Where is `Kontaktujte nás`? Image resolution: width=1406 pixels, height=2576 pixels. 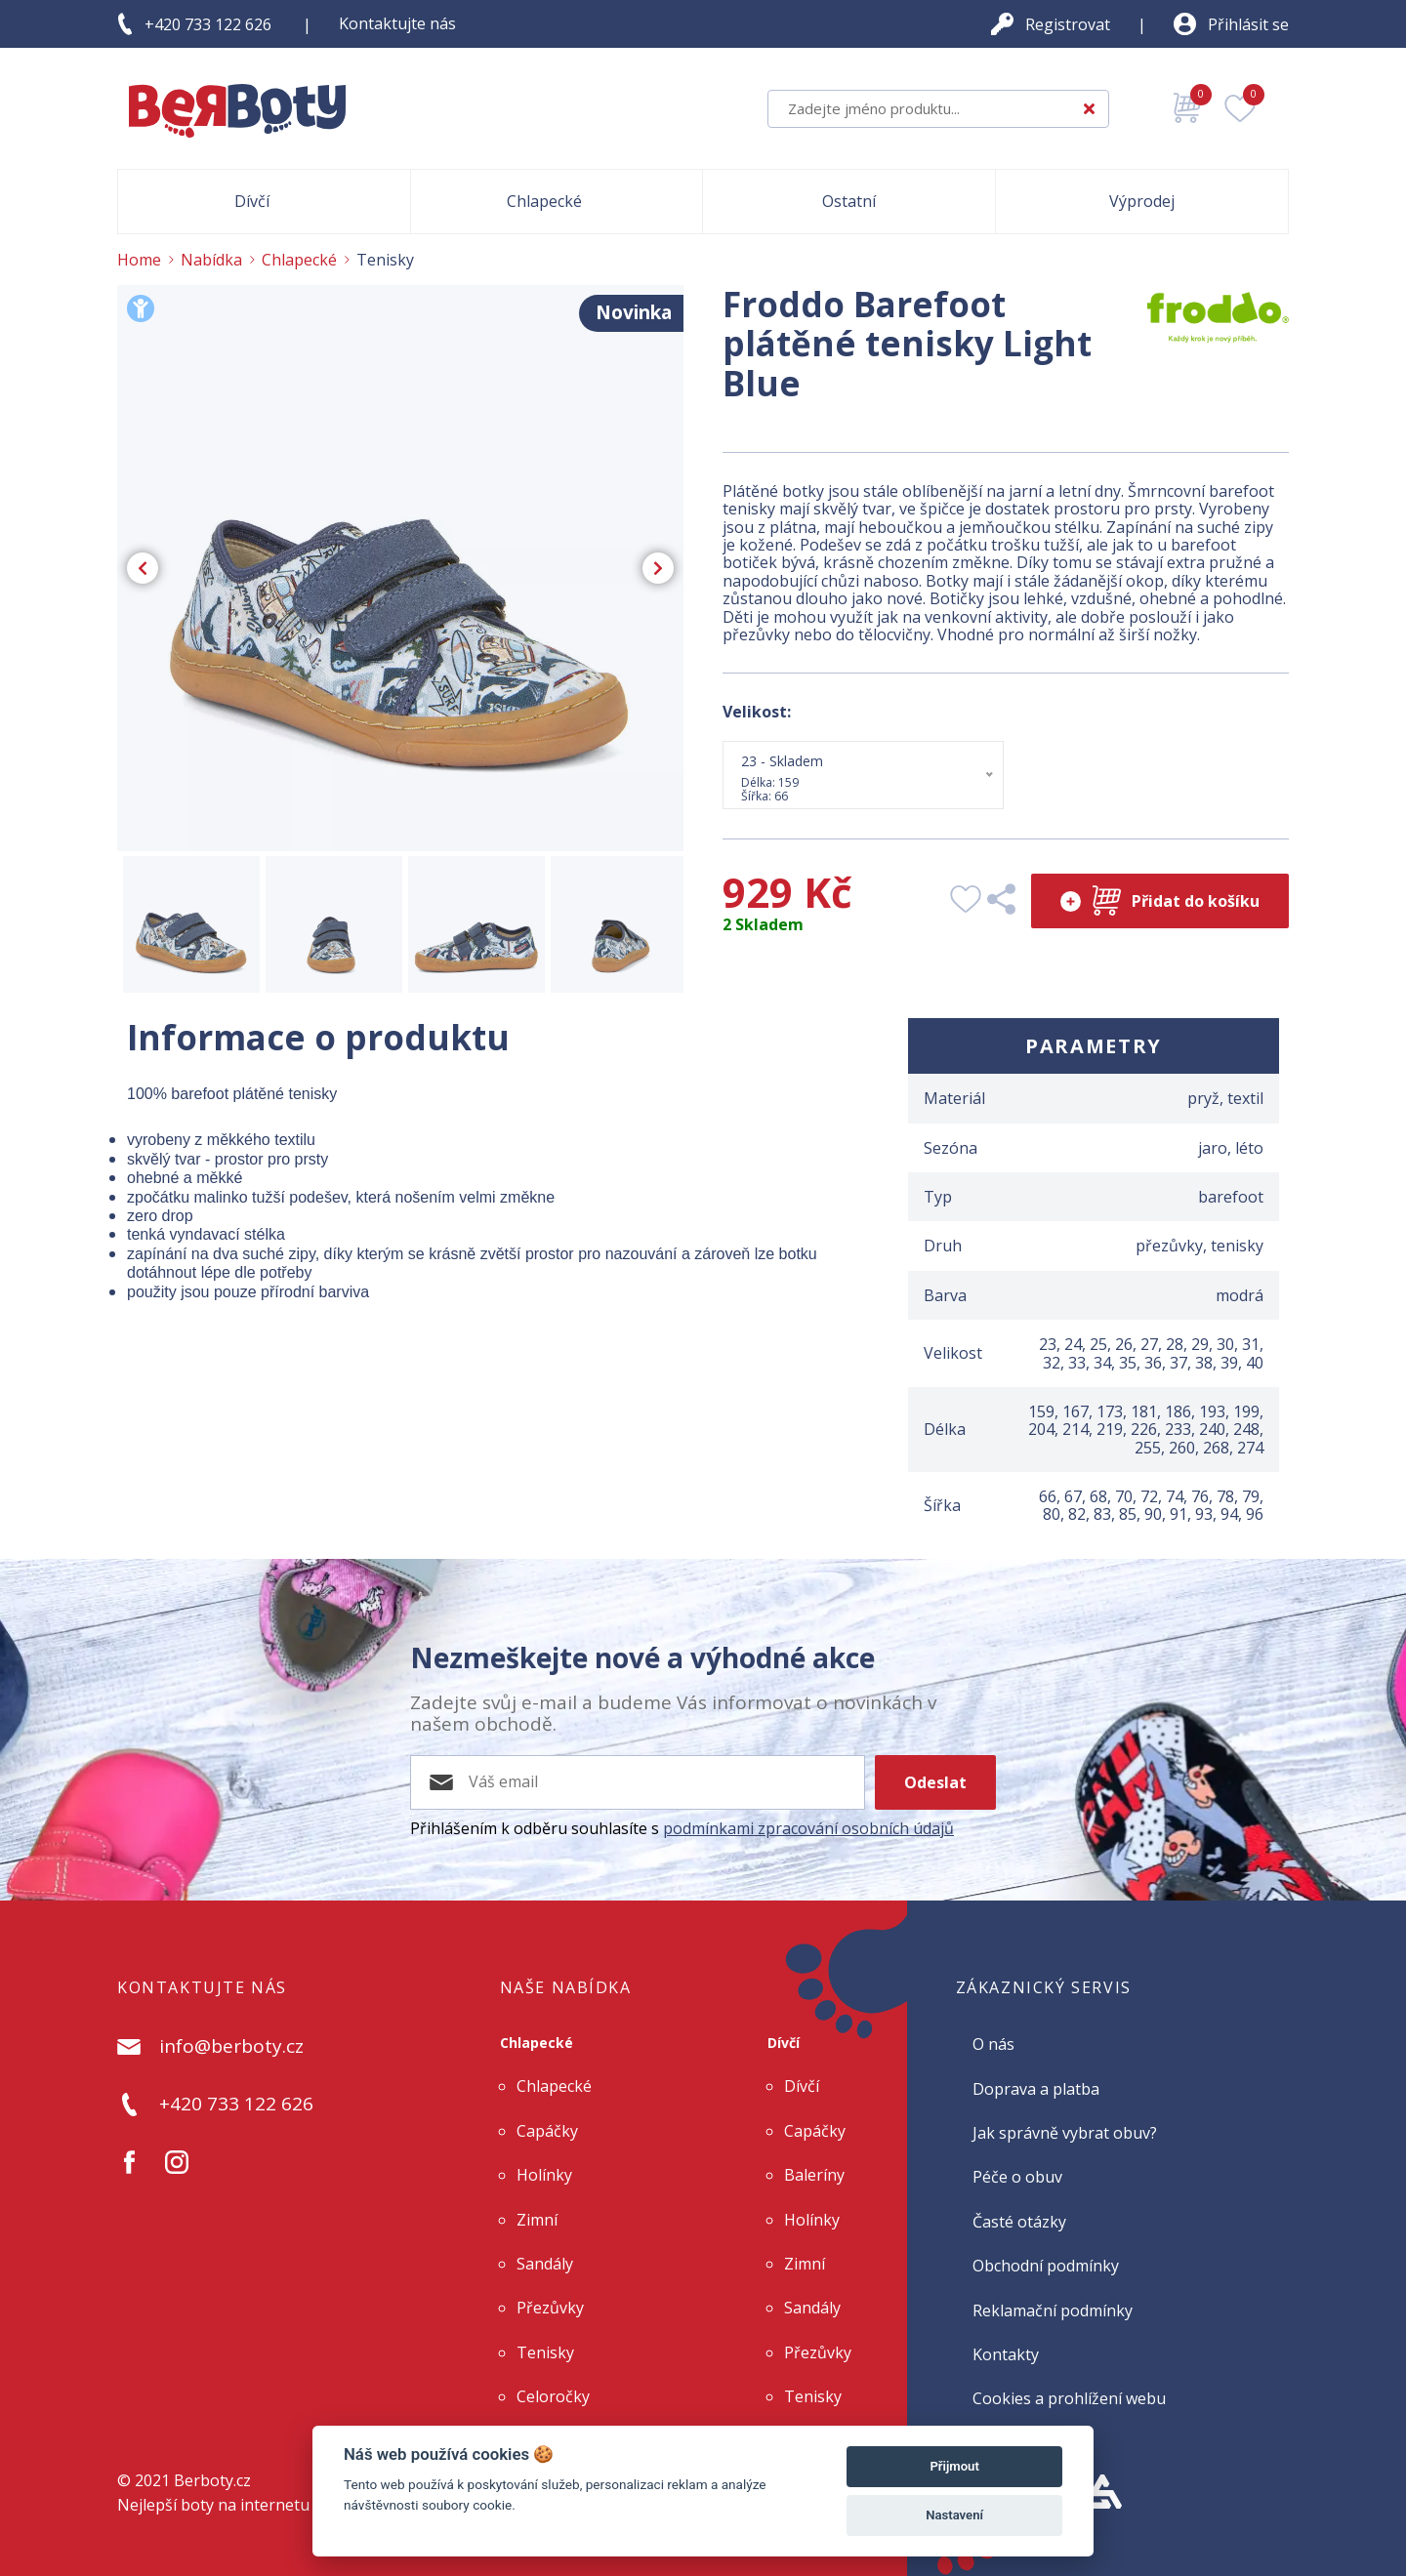
Kontaktujte nás is located at coordinates (397, 23).